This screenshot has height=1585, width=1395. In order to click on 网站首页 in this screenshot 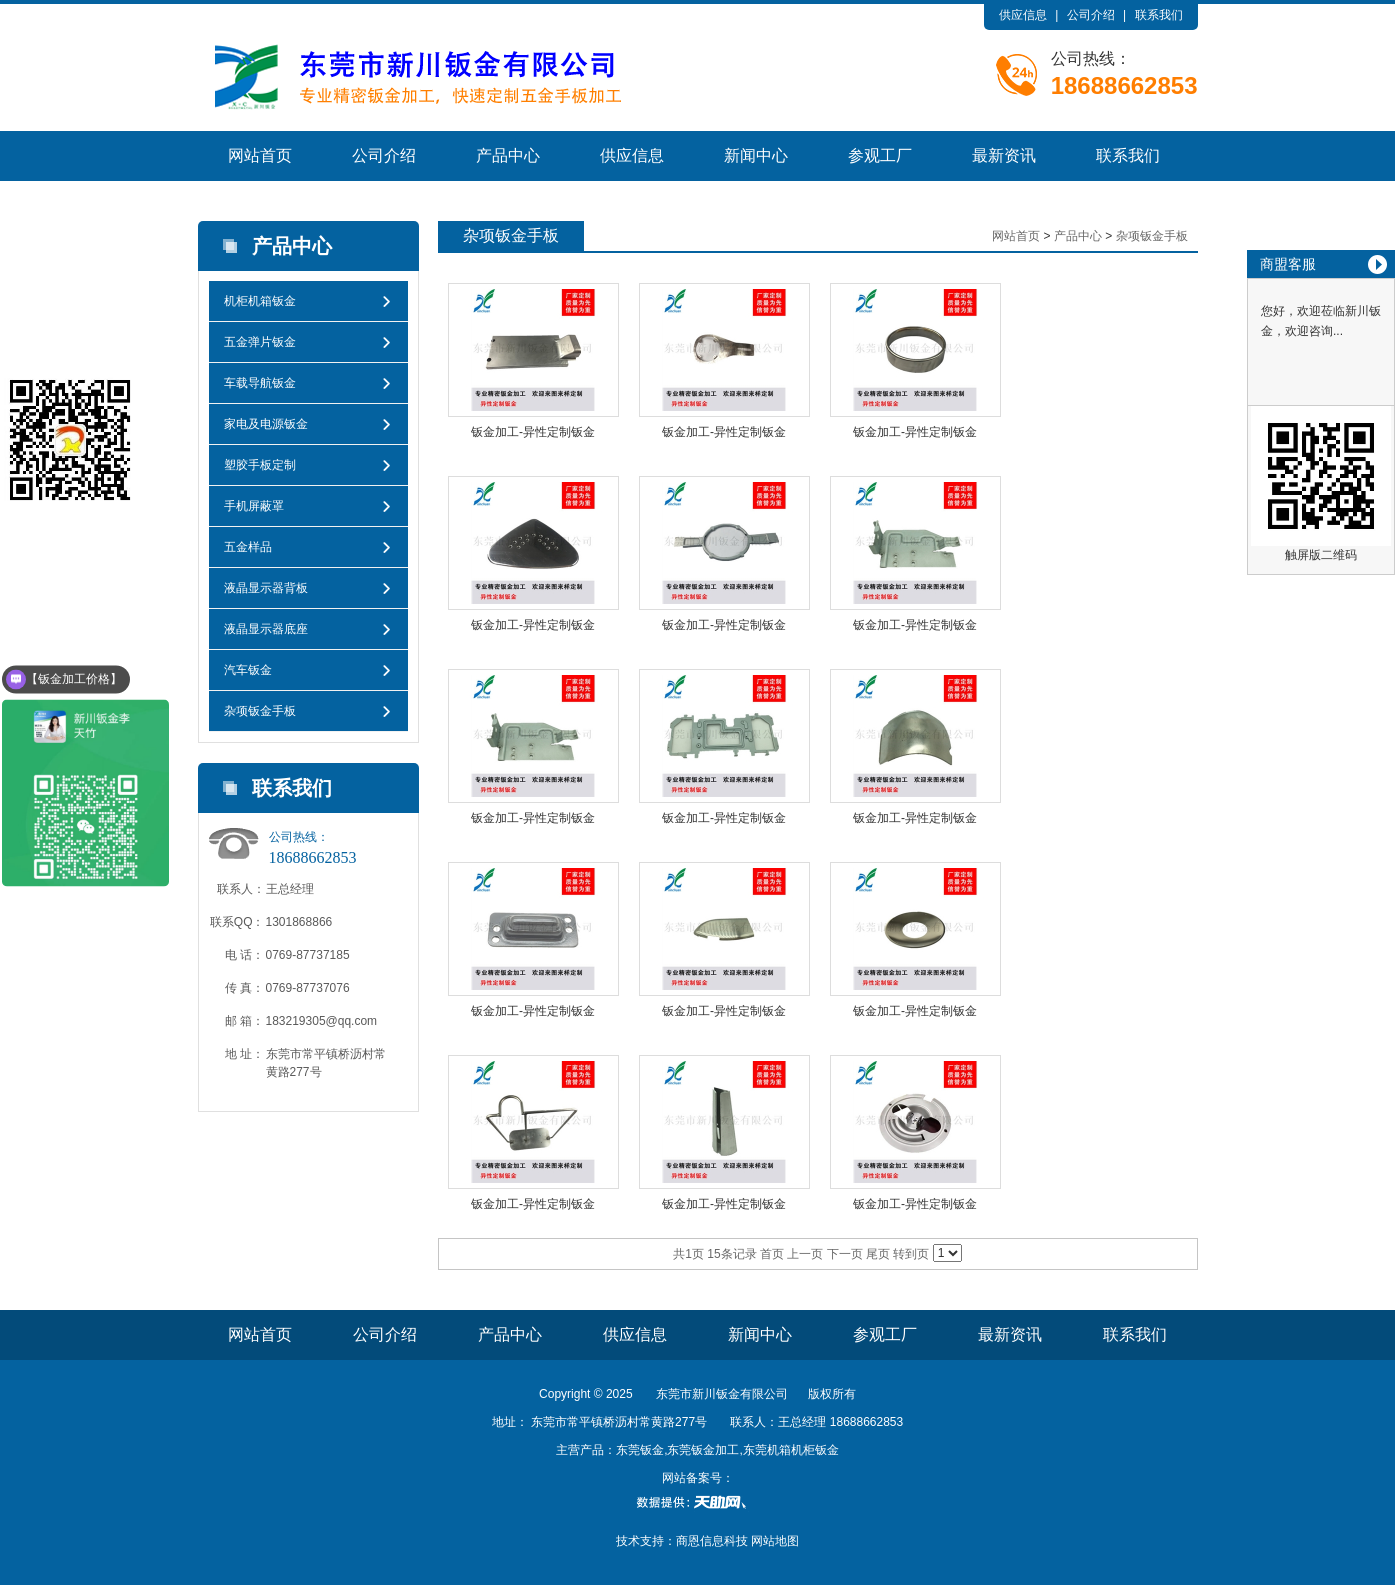, I will do `click(260, 155)`.